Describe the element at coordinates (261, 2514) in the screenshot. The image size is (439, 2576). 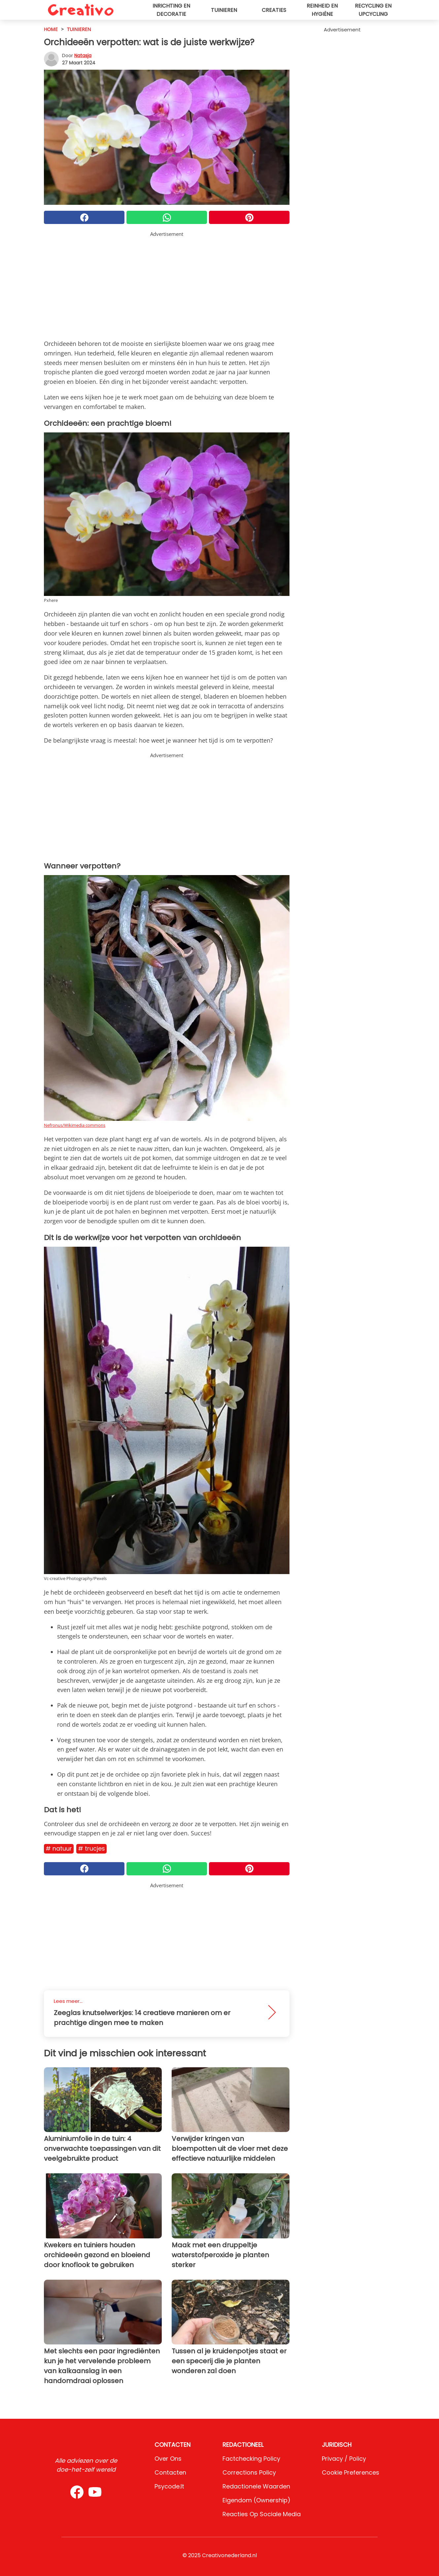
I see `Reacties op sociale media` at that location.